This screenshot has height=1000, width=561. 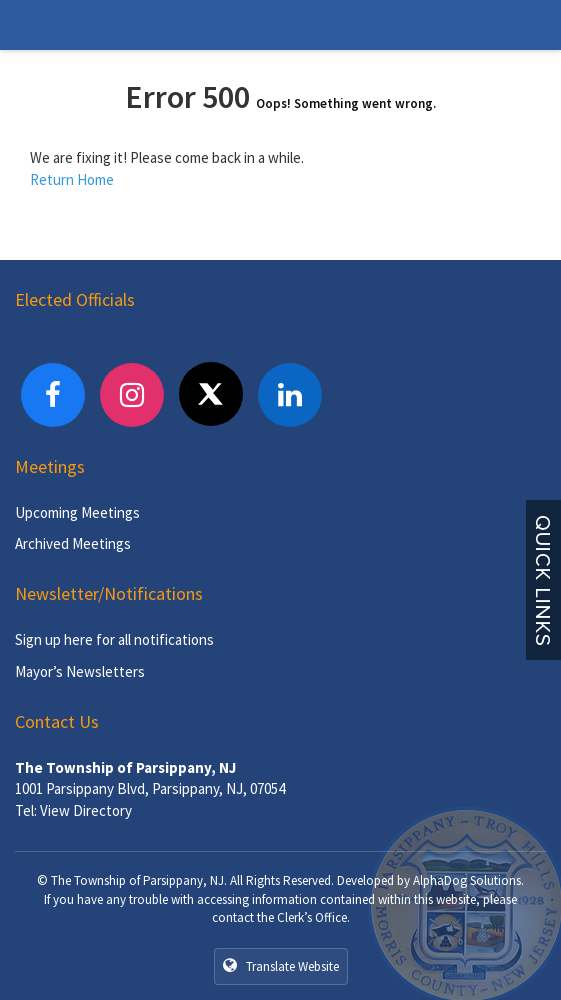 I want to click on Upcoming Meetings, so click(x=77, y=512).